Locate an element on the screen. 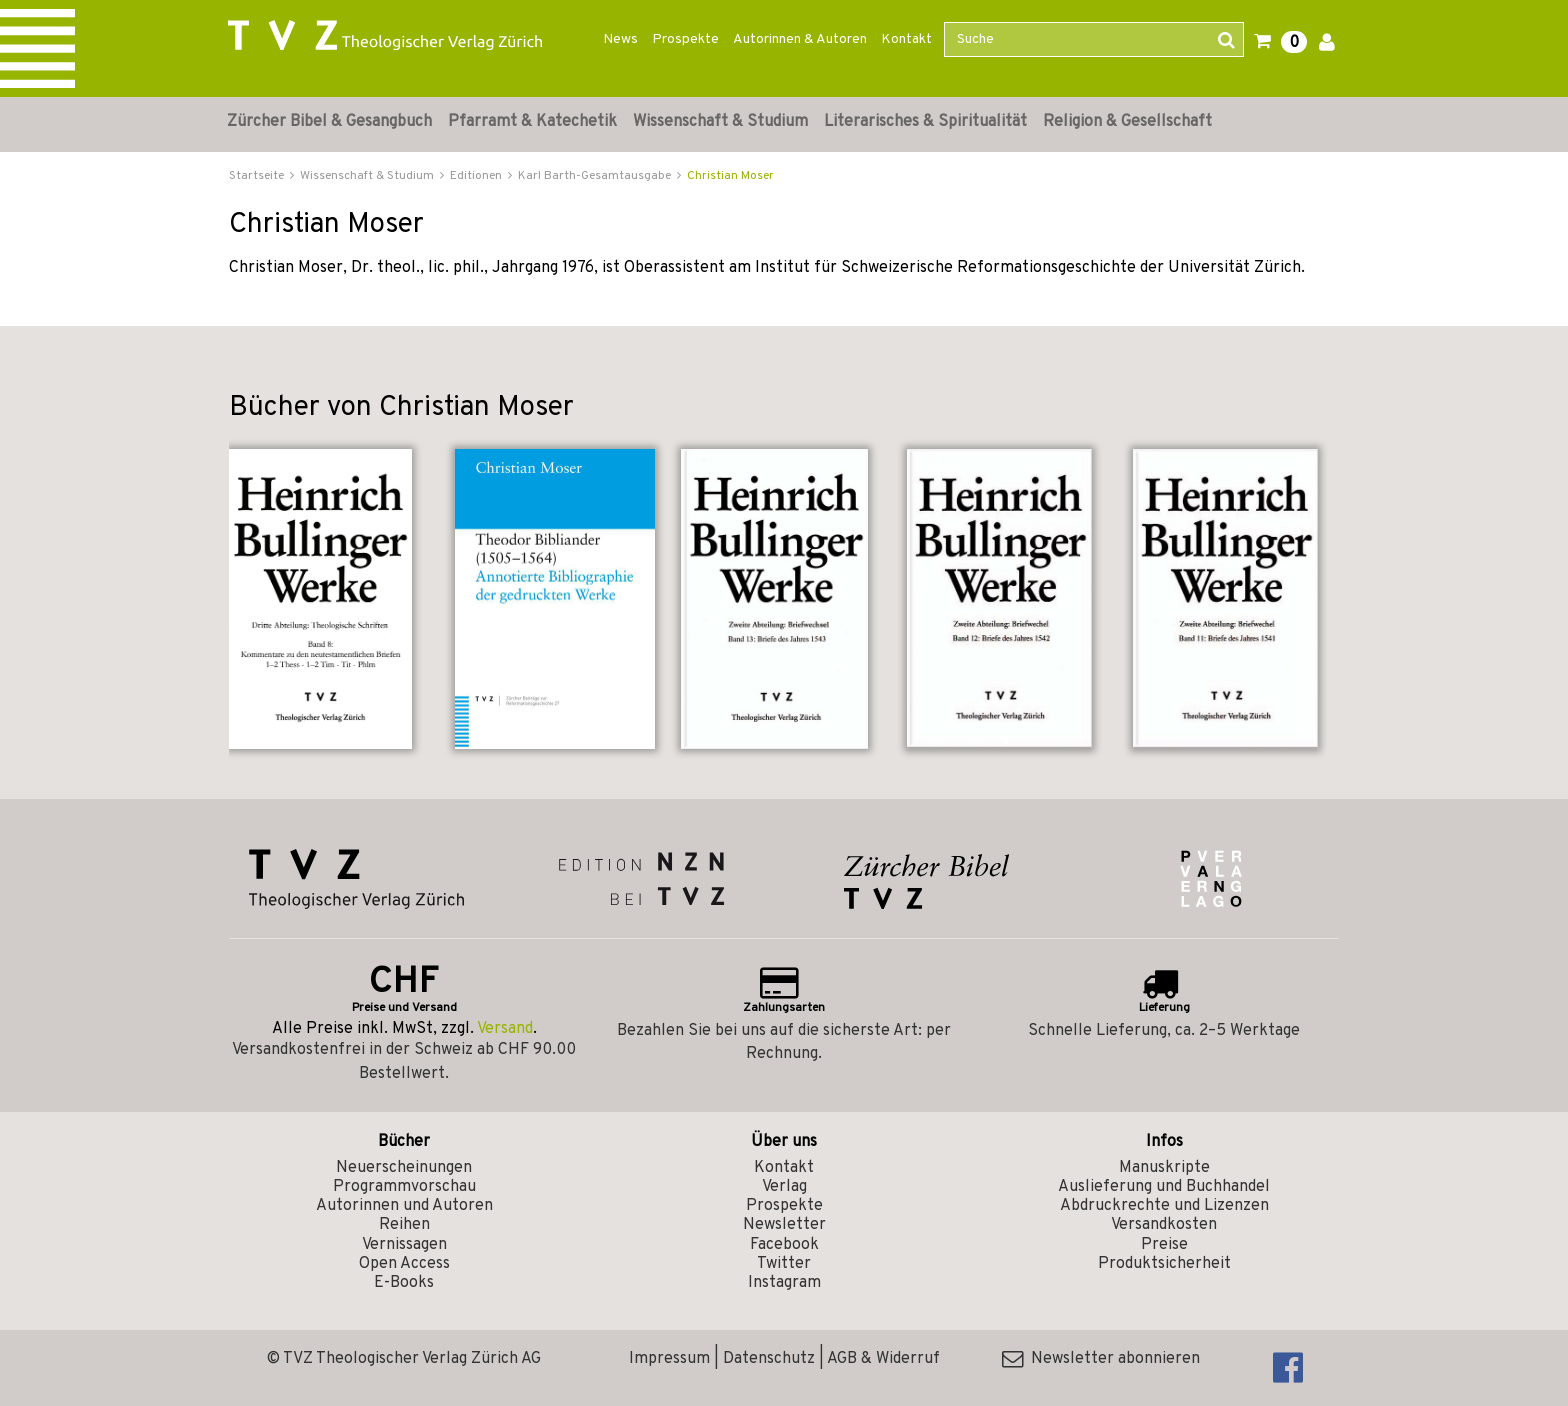  Literarisches & Spiritualität is located at coordinates (925, 122).